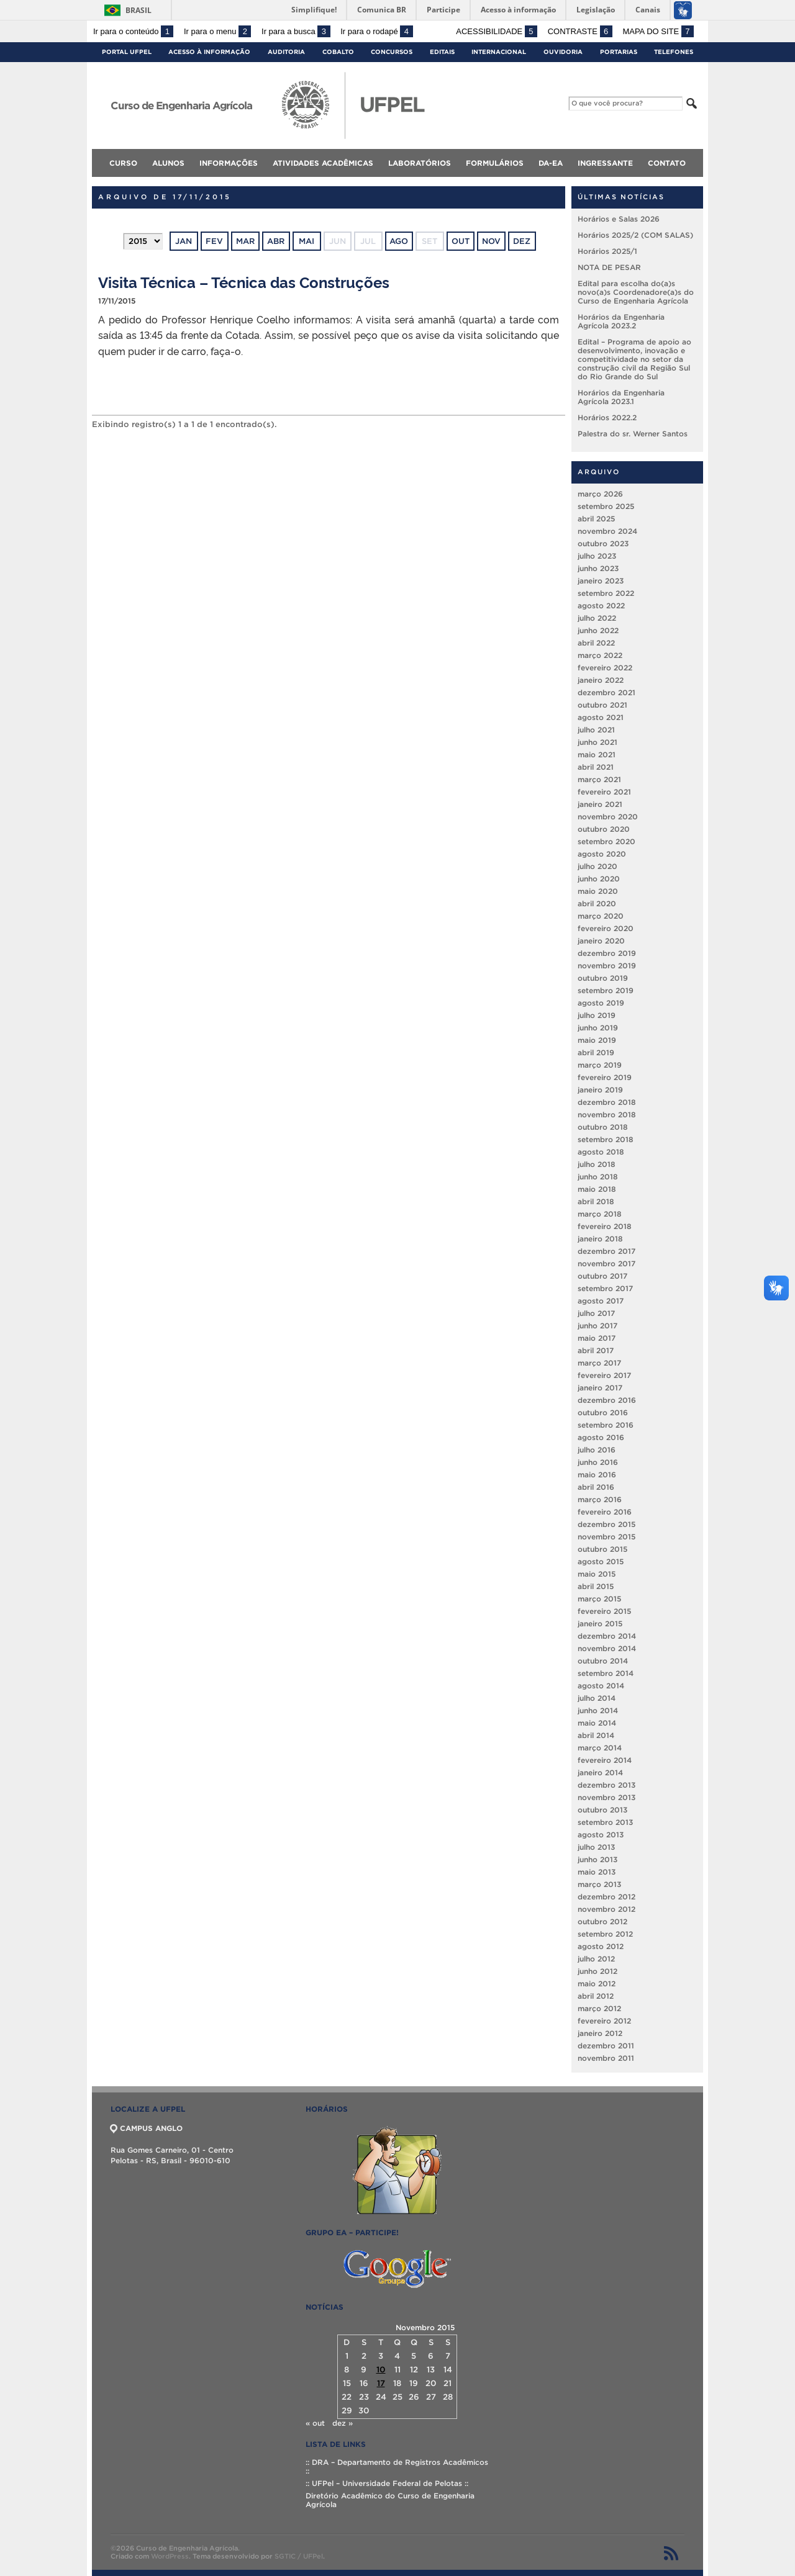 The image size is (795, 2576). Describe the element at coordinates (228, 163) in the screenshot. I see `Informações [menuitem]` at that location.